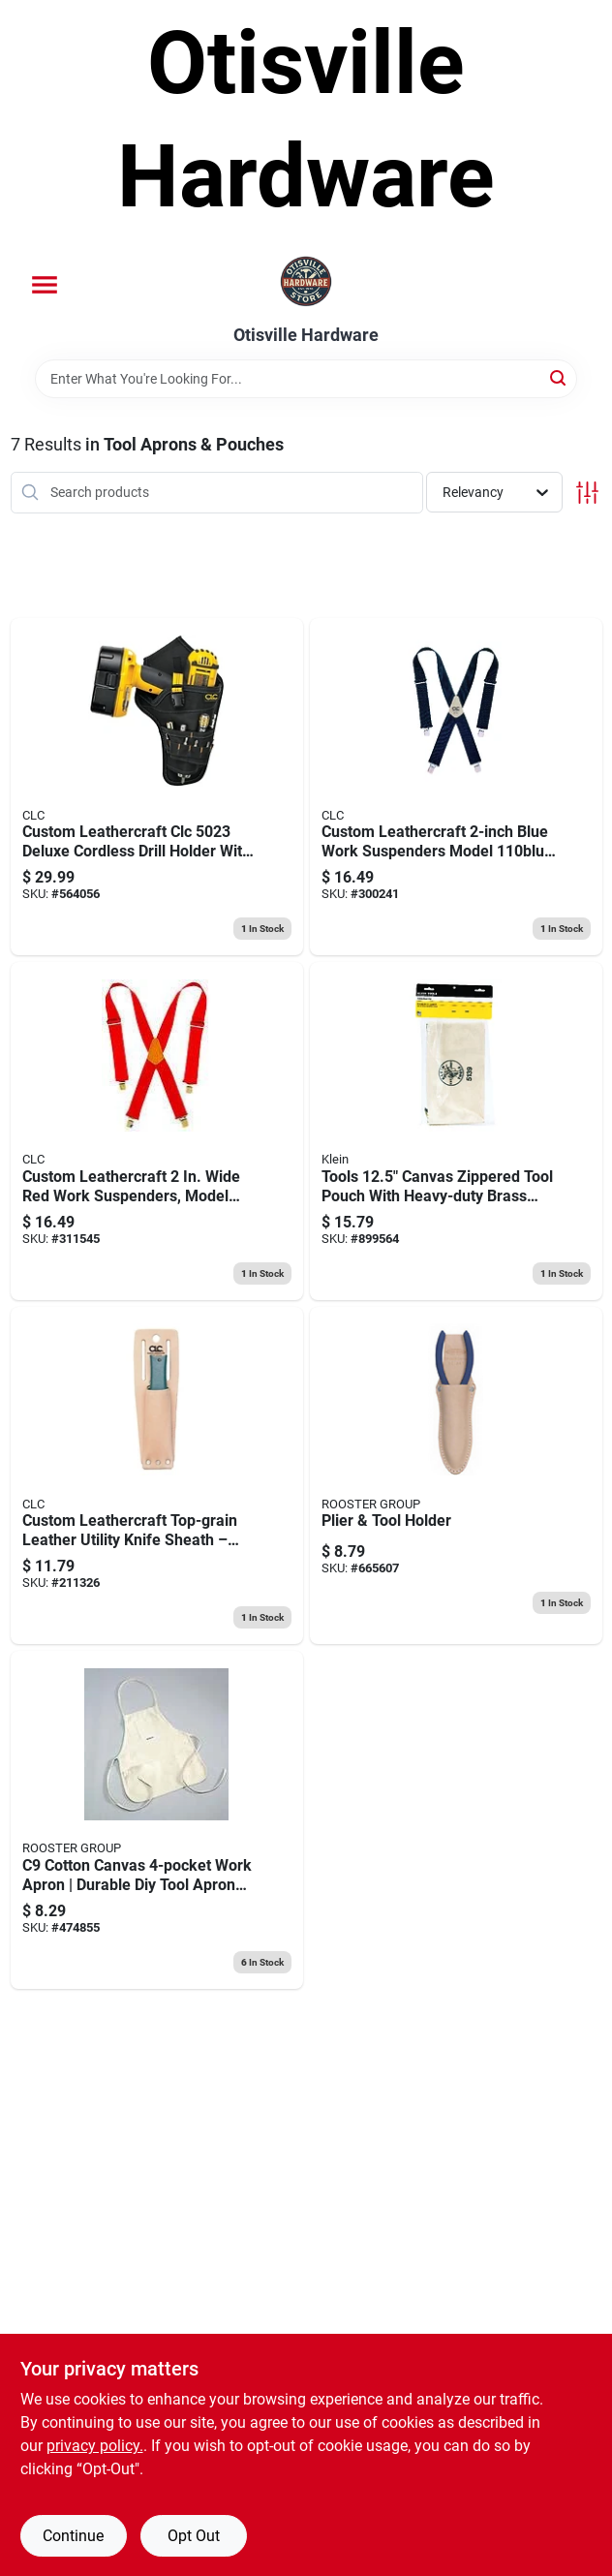 This screenshot has height=2576, width=612. What do you see at coordinates (456, 1131) in the screenshot?
I see `[Go to white-canvas-zipper-tool-bag-092644553332 product page]` at bounding box center [456, 1131].